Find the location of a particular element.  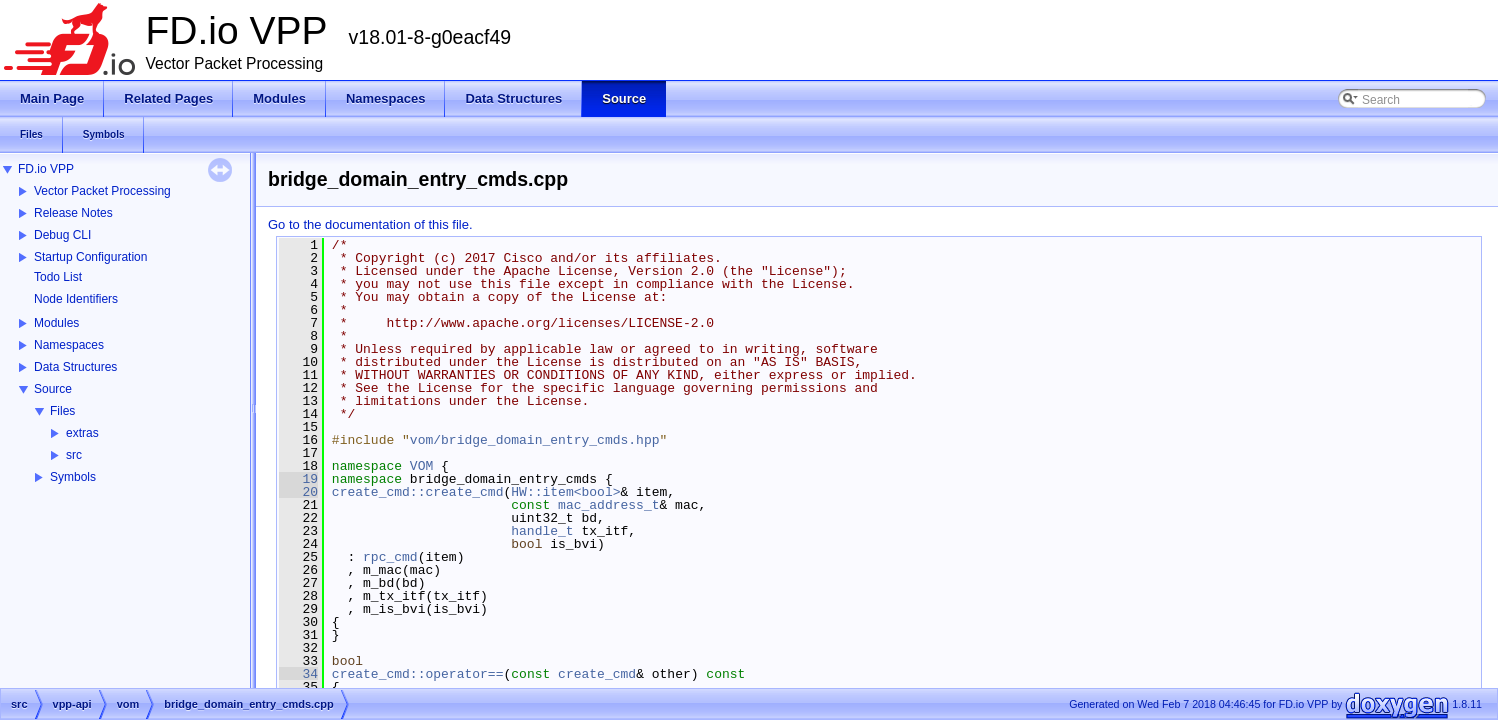

Node Identifiers is located at coordinates (76, 299).